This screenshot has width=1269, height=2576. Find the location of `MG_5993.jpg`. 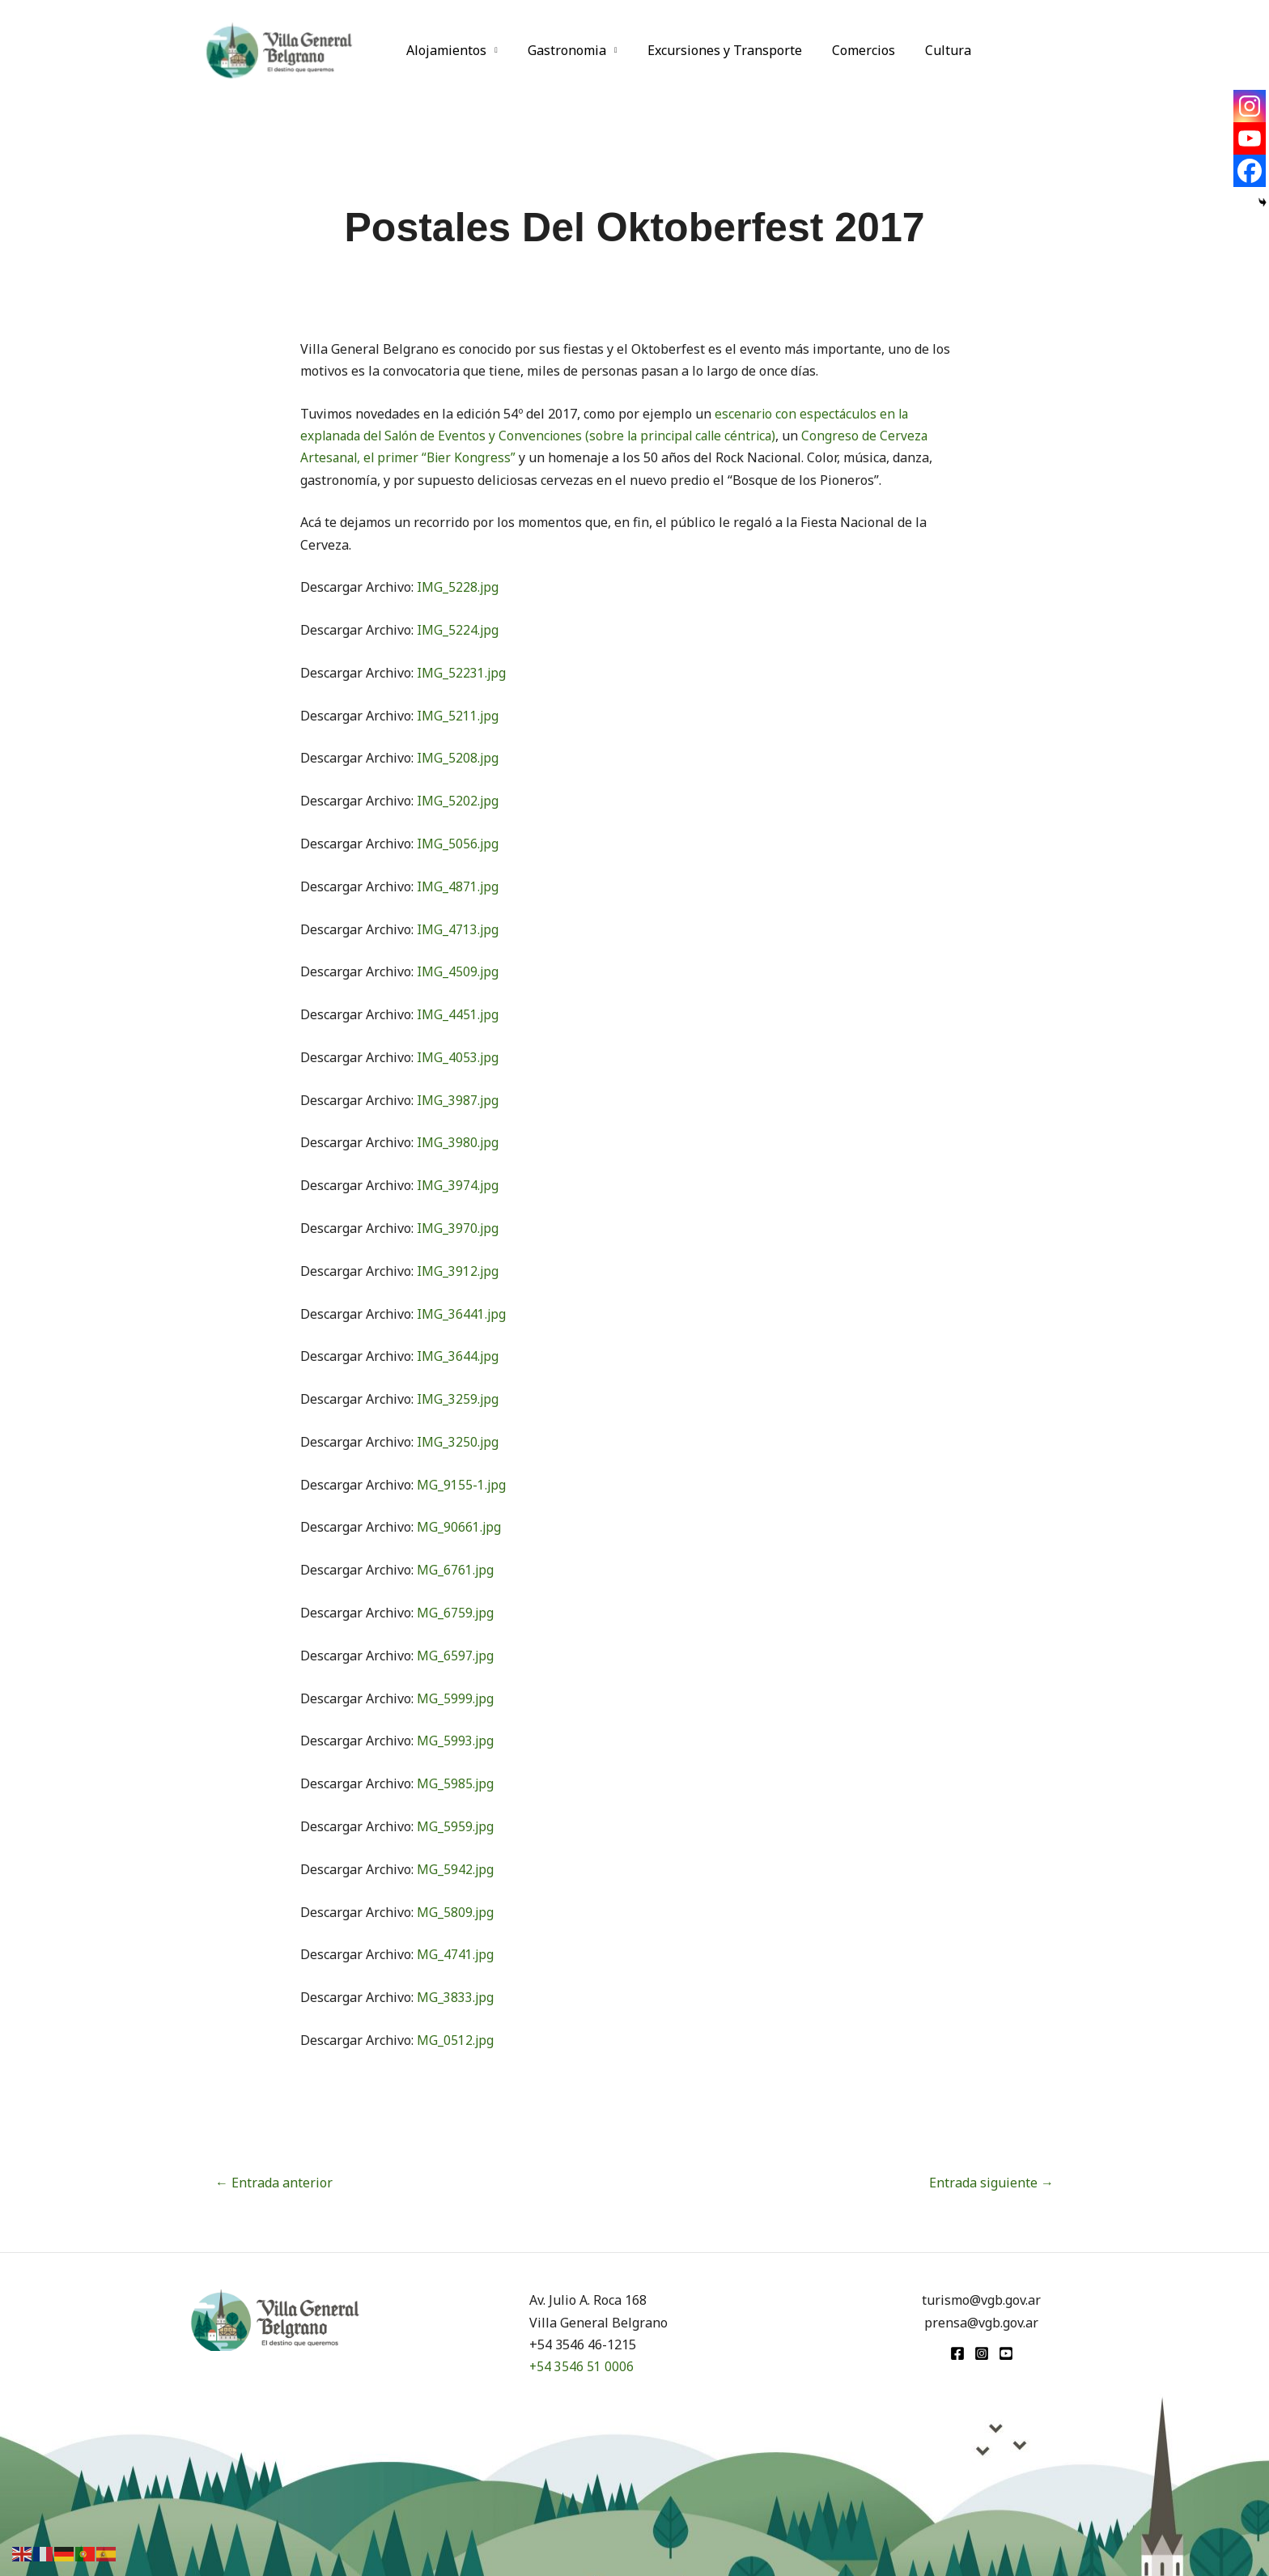

MG_5993.jpg is located at coordinates (455, 1740).